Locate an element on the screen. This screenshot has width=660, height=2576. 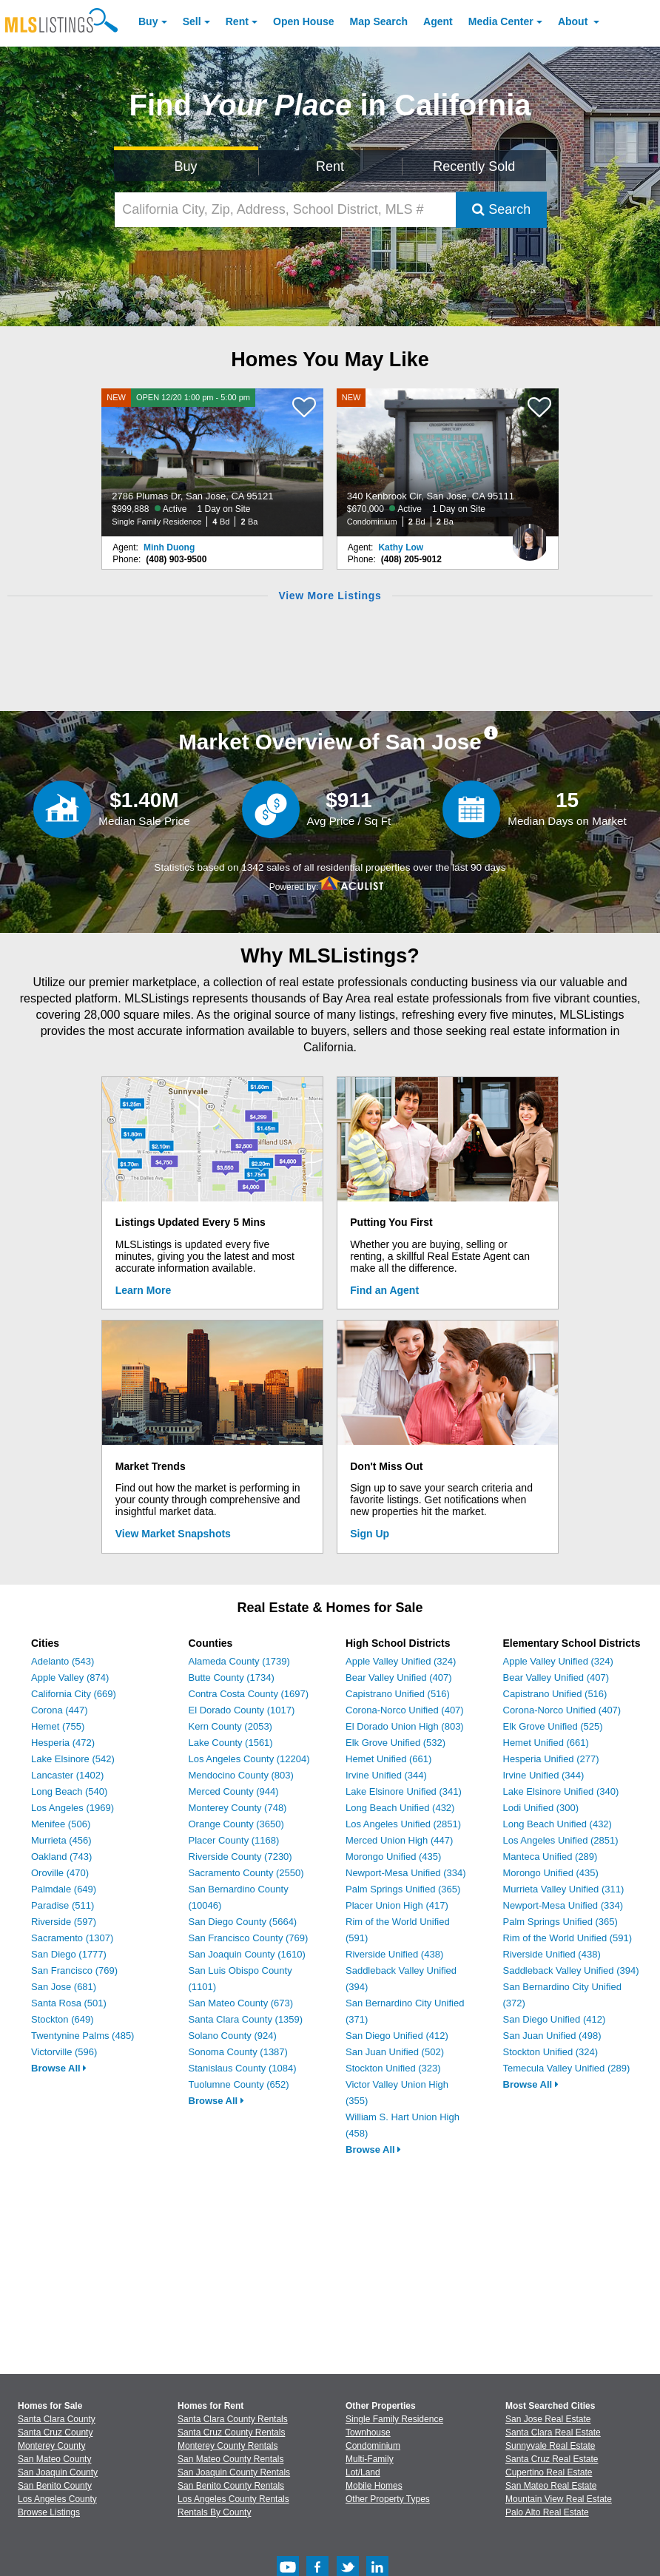
Murrieta (456) is located at coordinates (61, 1840).